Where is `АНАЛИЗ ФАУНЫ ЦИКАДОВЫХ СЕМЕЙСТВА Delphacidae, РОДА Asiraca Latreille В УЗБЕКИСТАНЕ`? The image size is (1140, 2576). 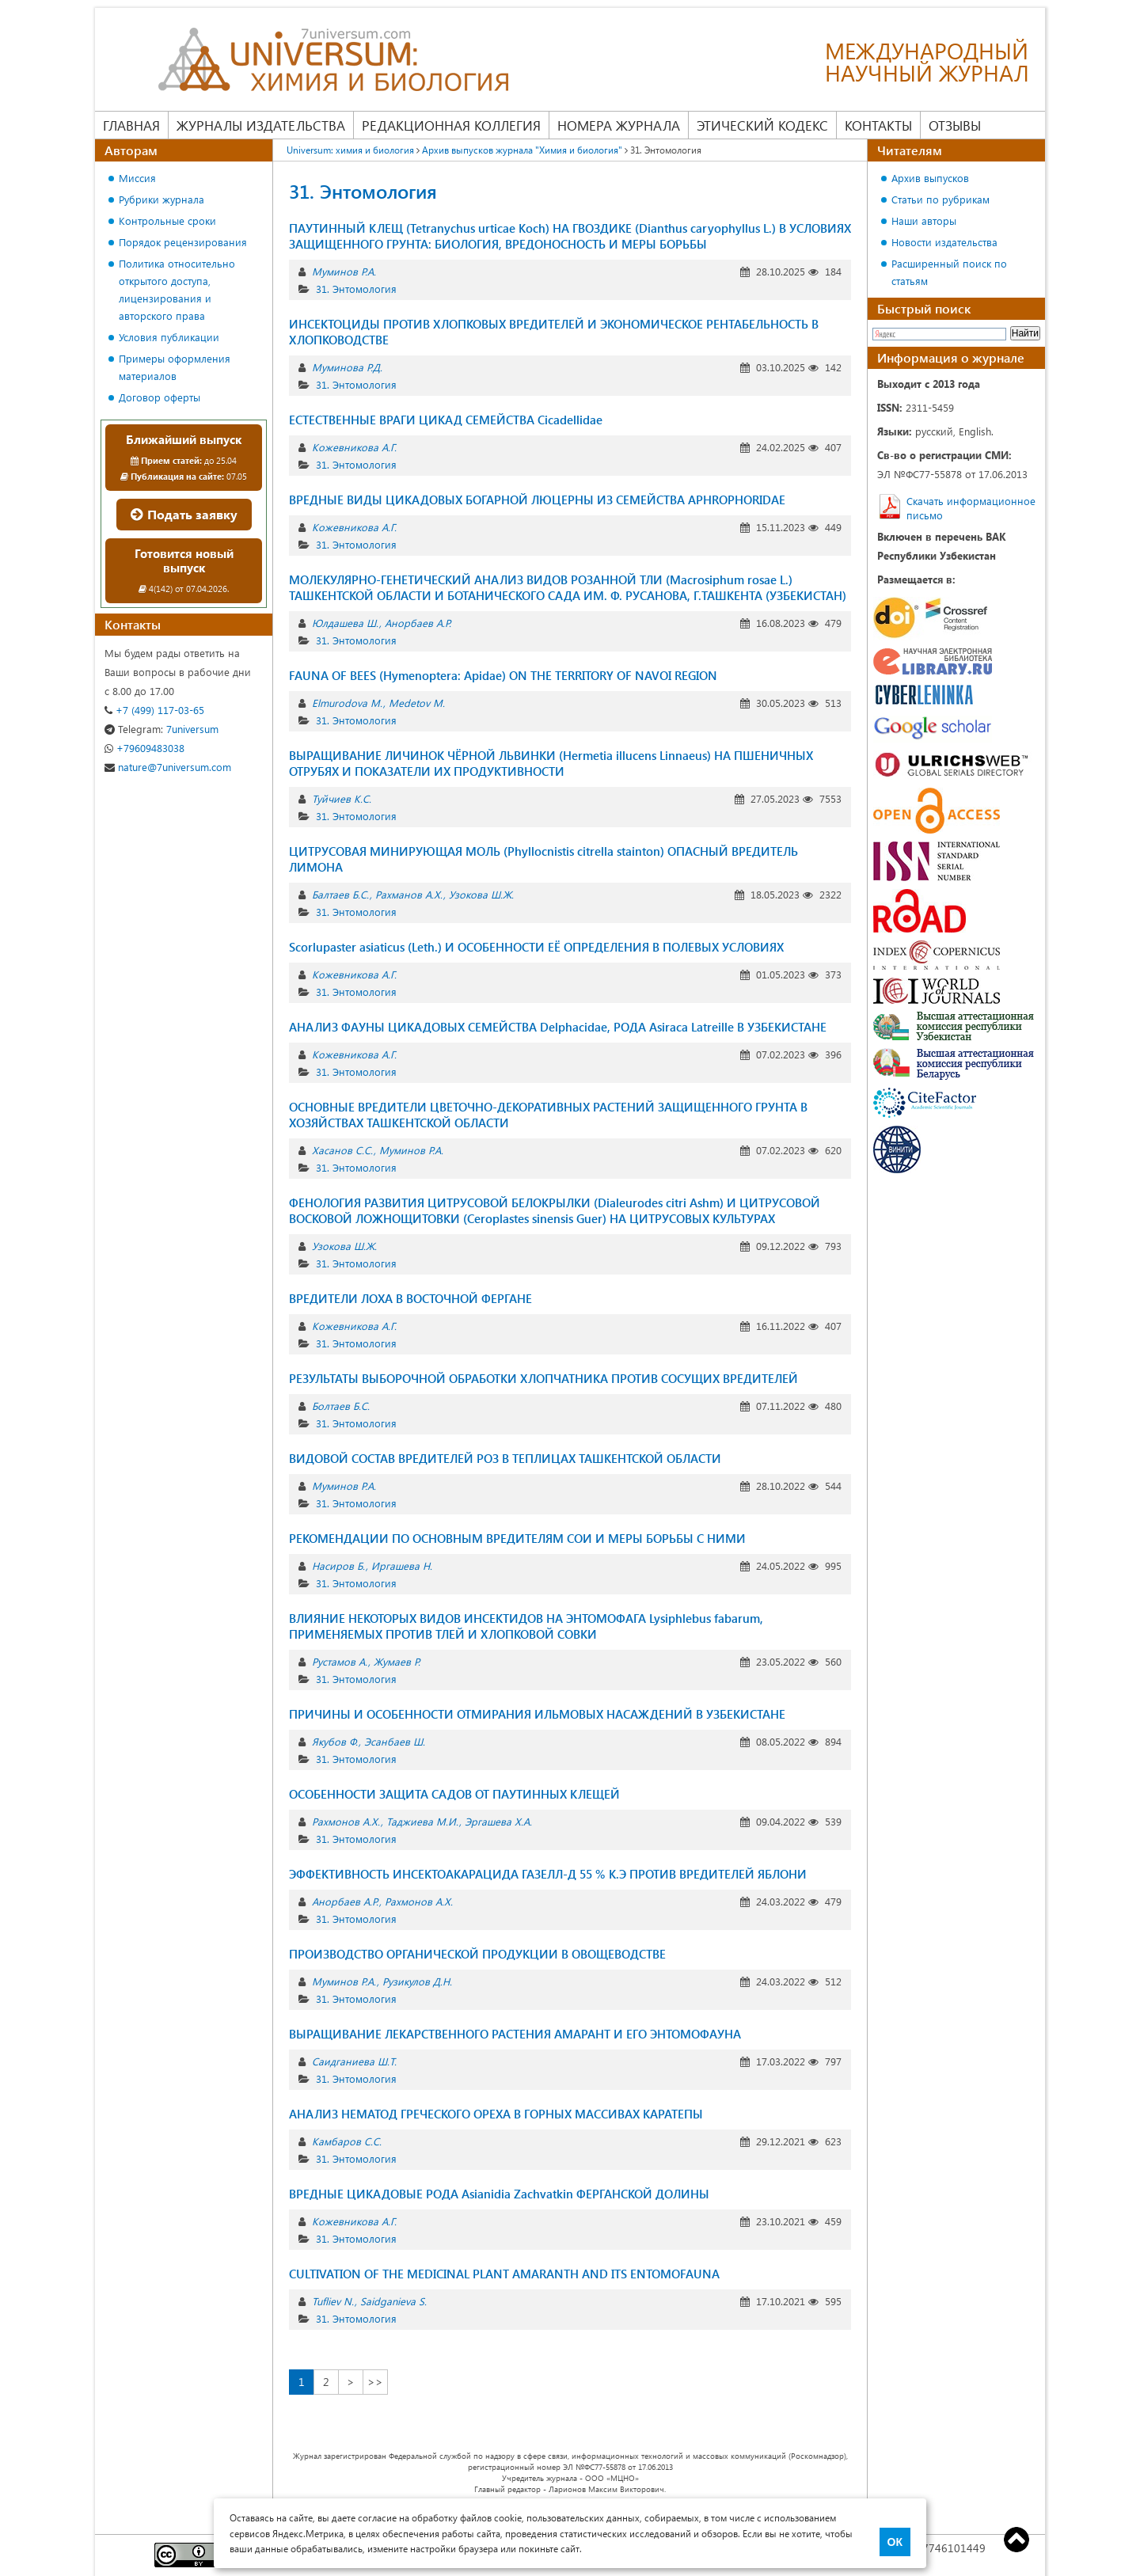
АНАЛИЗ ФАУНЫ ЦИКАДОВЫХ СЕМЕЙСТВА Delphacidae, РОДА Asiraca Latreille В УЗБЕКИСТАНЕ is located at coordinates (557, 1027).